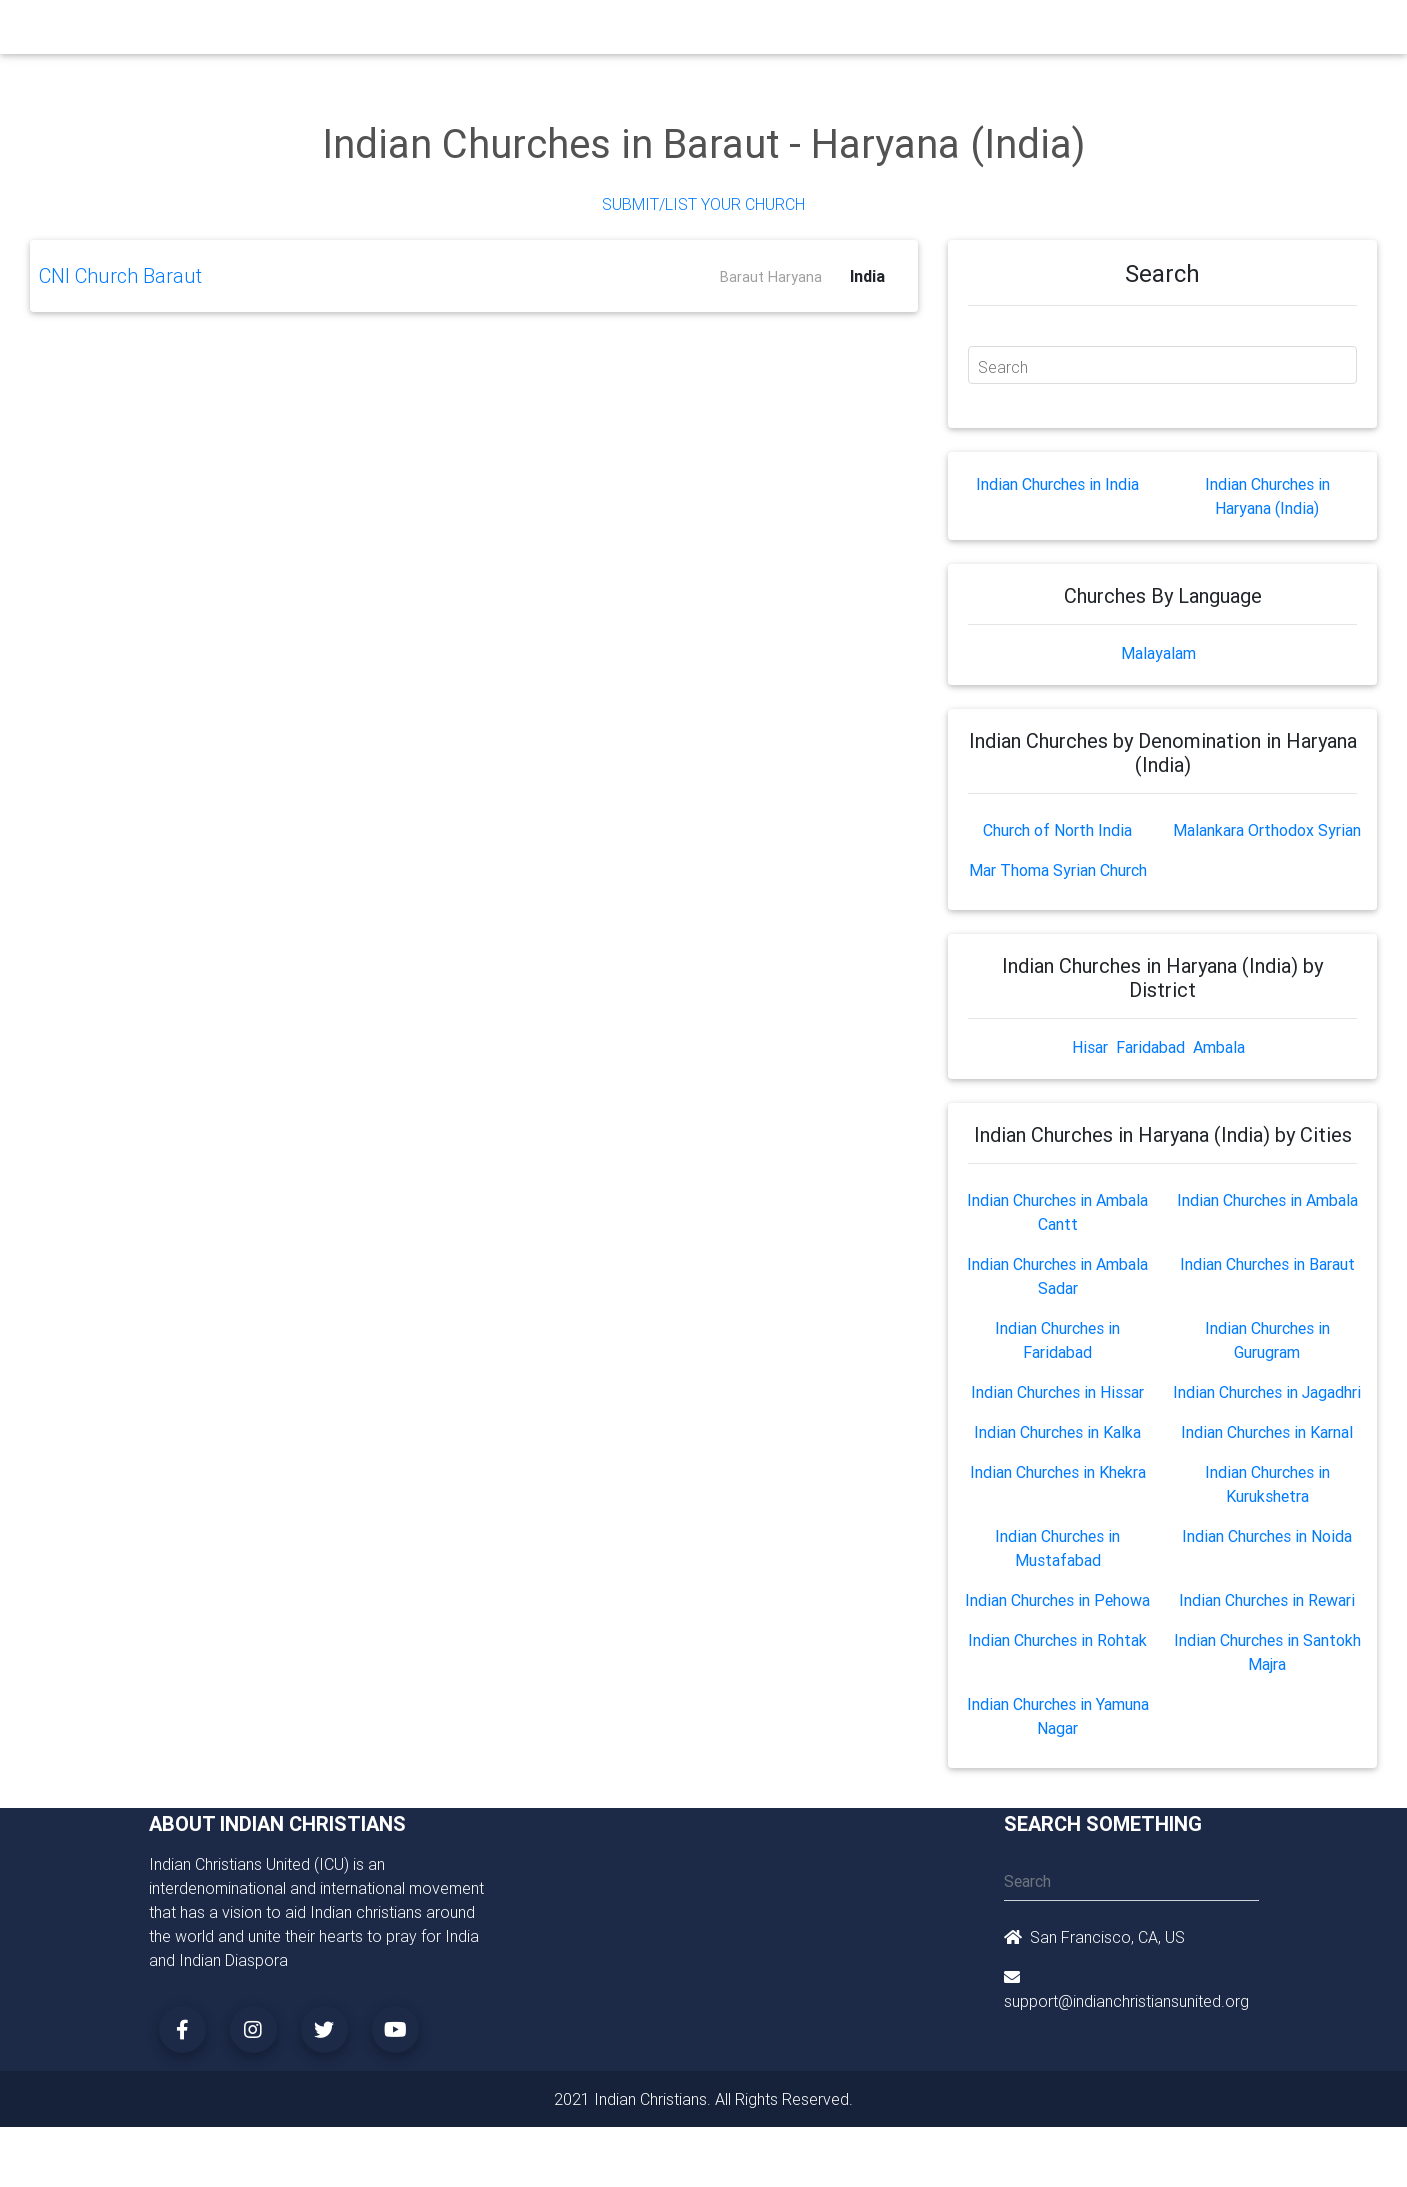 The image size is (1407, 2187). Describe the element at coordinates (1057, 1600) in the screenshot. I see `Indian Churches in Pehowa` at that location.